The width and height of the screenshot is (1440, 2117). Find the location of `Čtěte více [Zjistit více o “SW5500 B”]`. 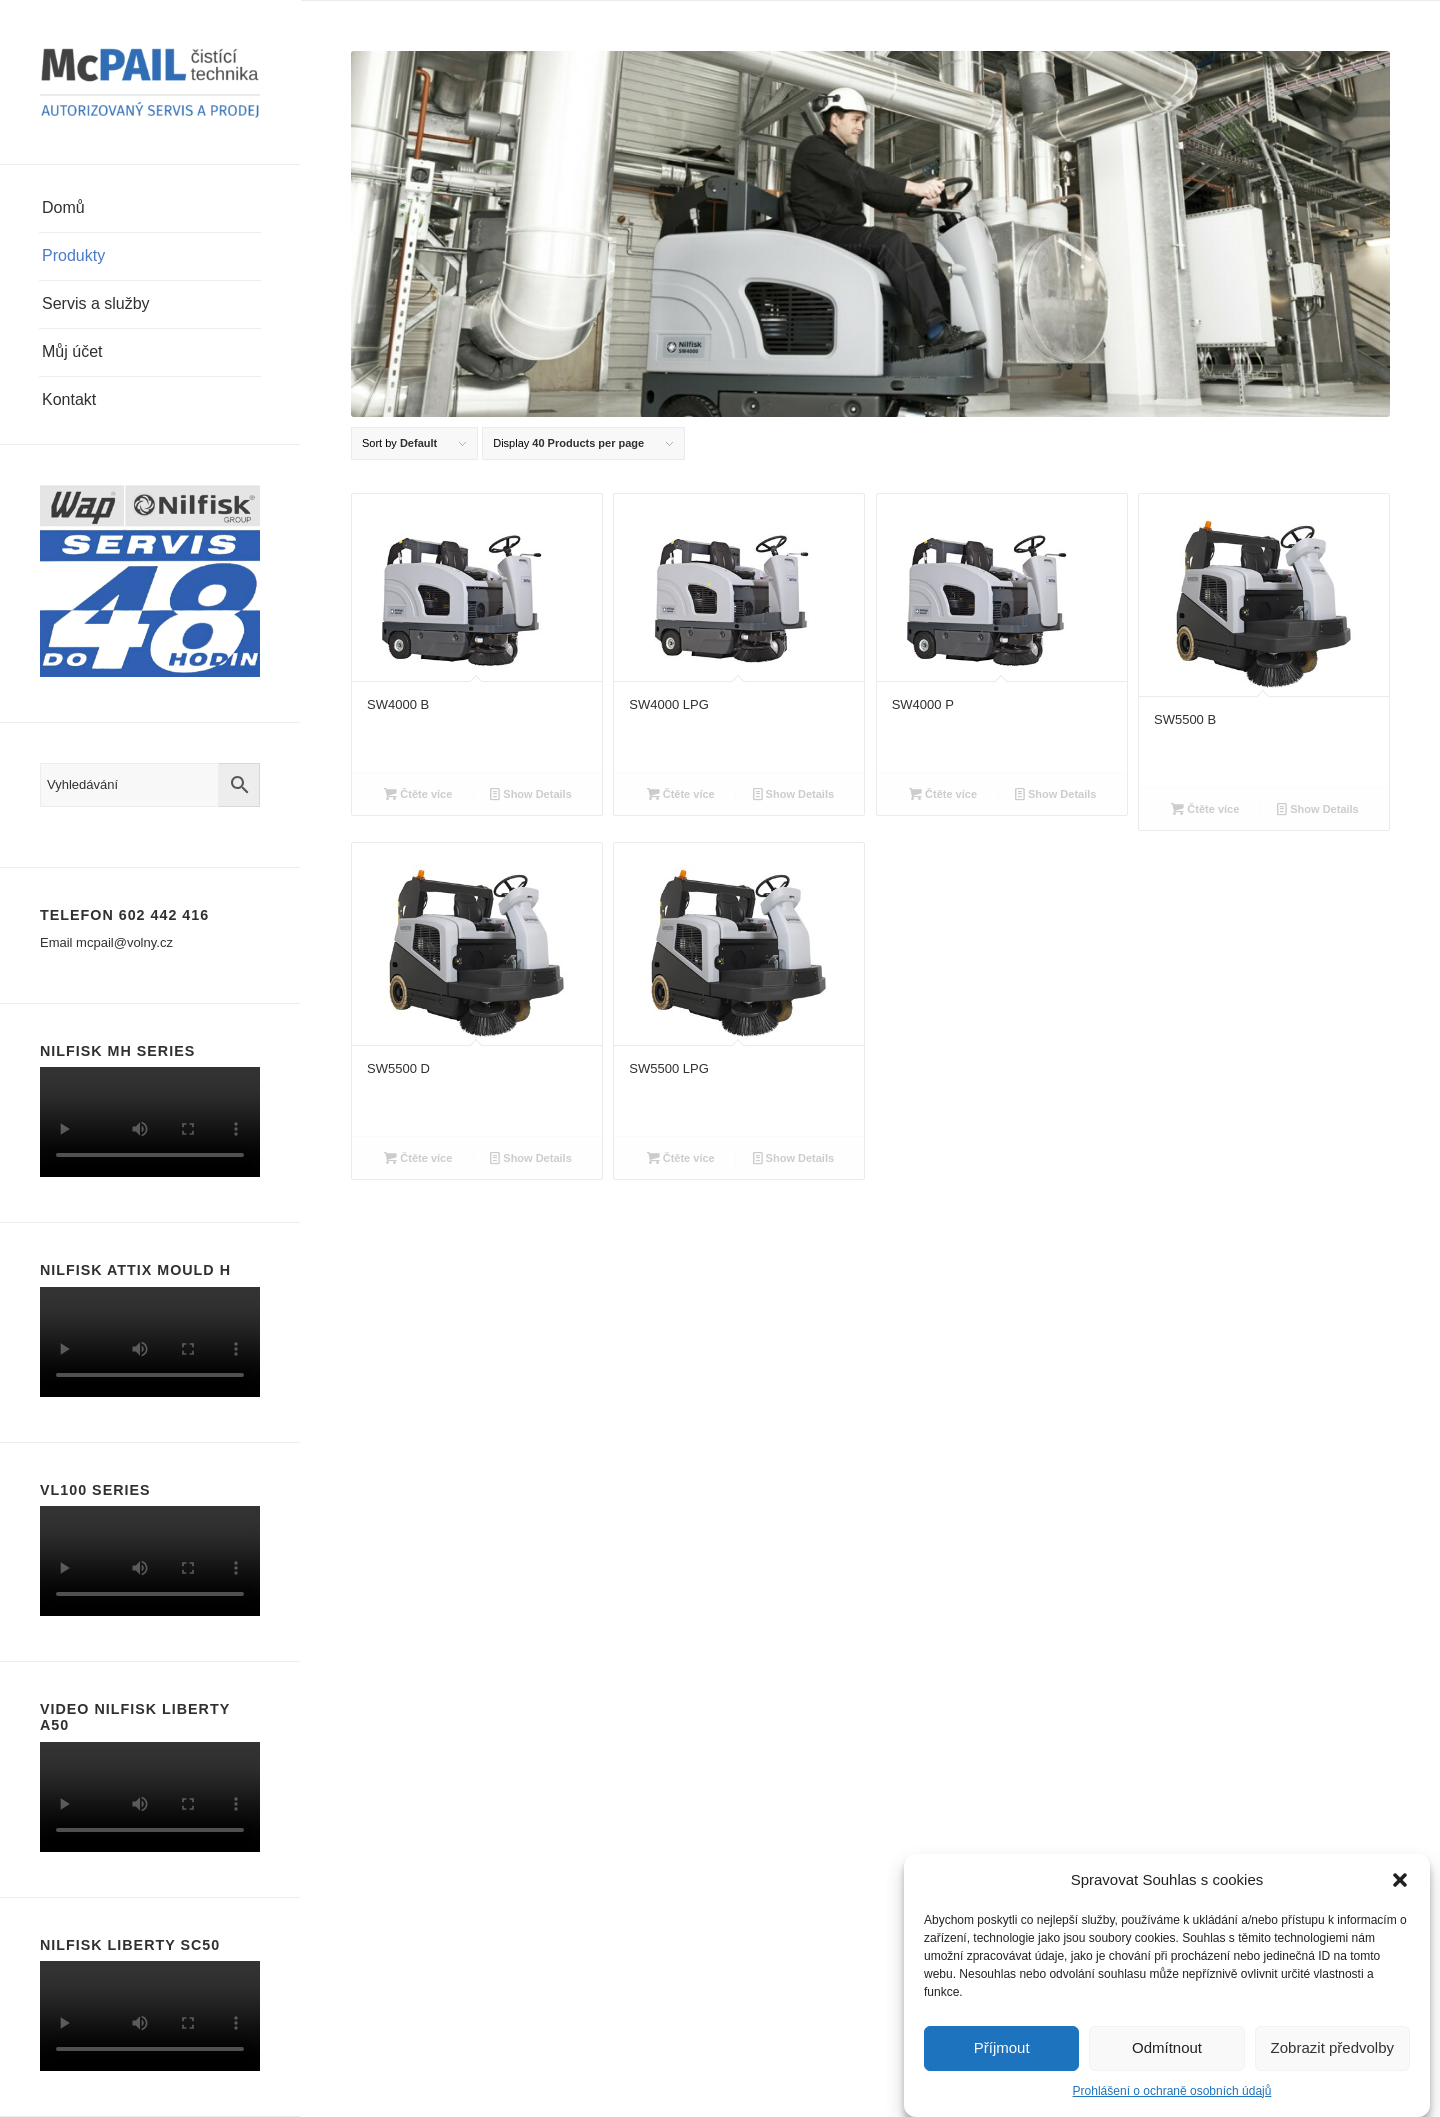

Čtěte více [Zjistit více o “SW5500 B”] is located at coordinates (1205, 809).